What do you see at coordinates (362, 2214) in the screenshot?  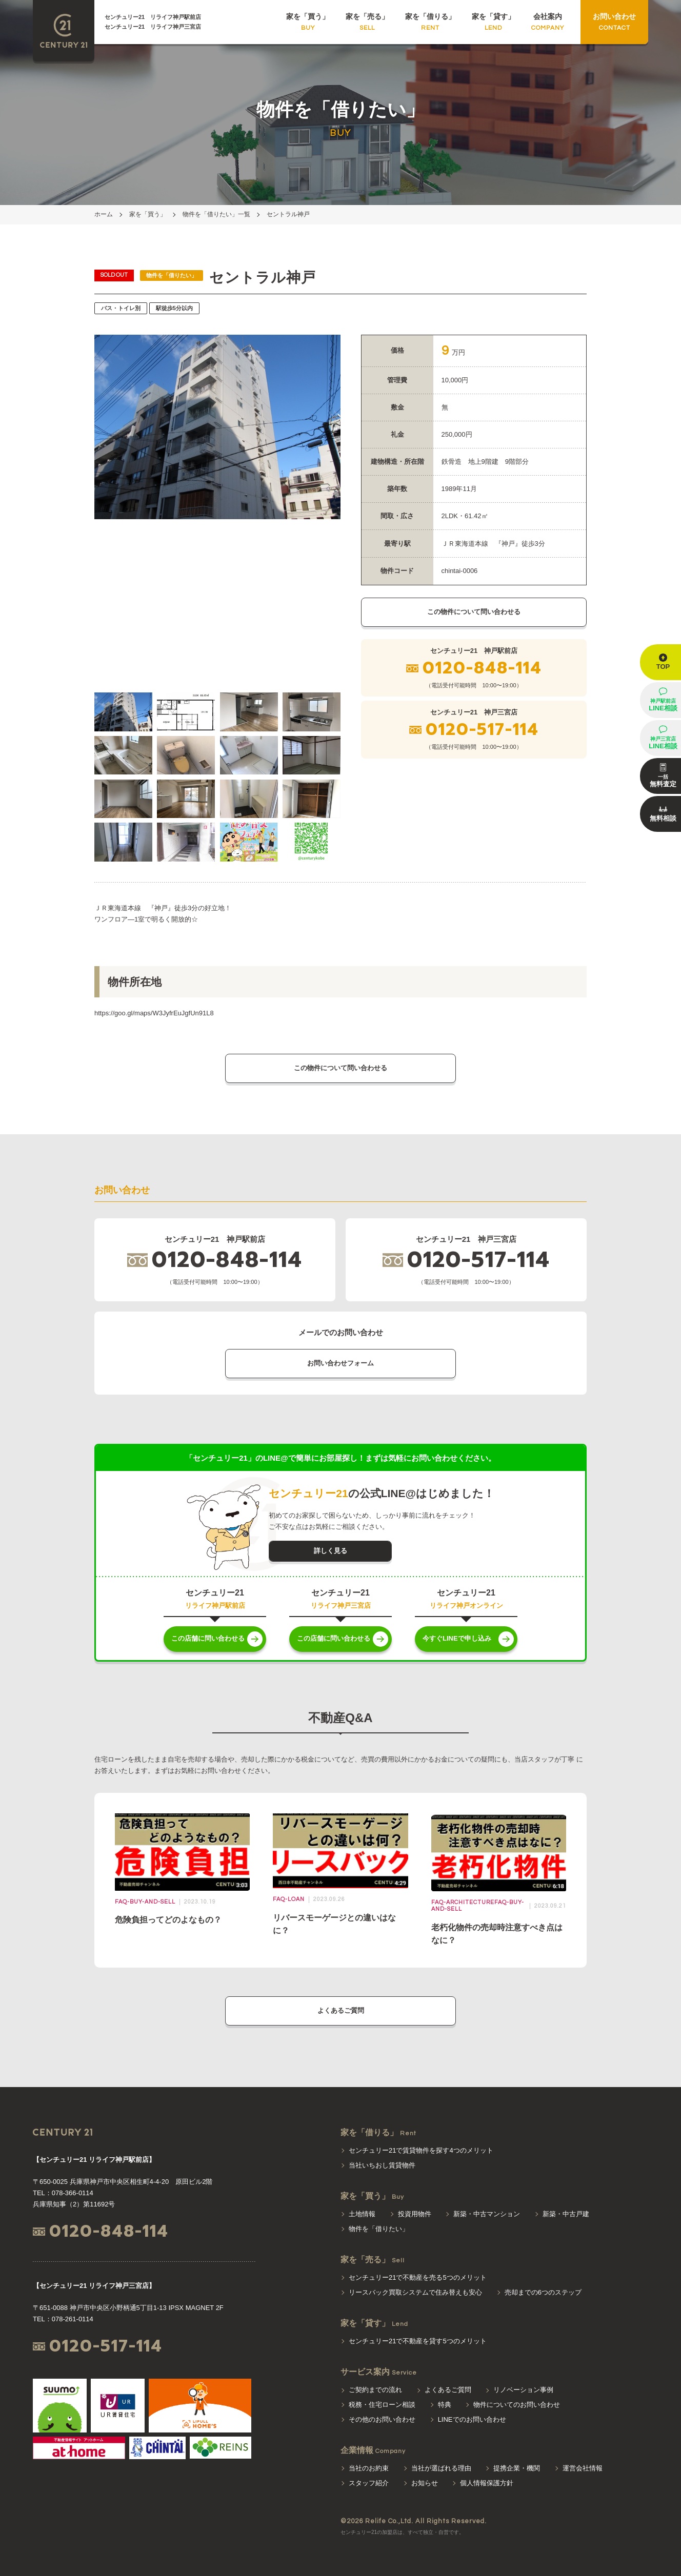 I see `土地情報` at bounding box center [362, 2214].